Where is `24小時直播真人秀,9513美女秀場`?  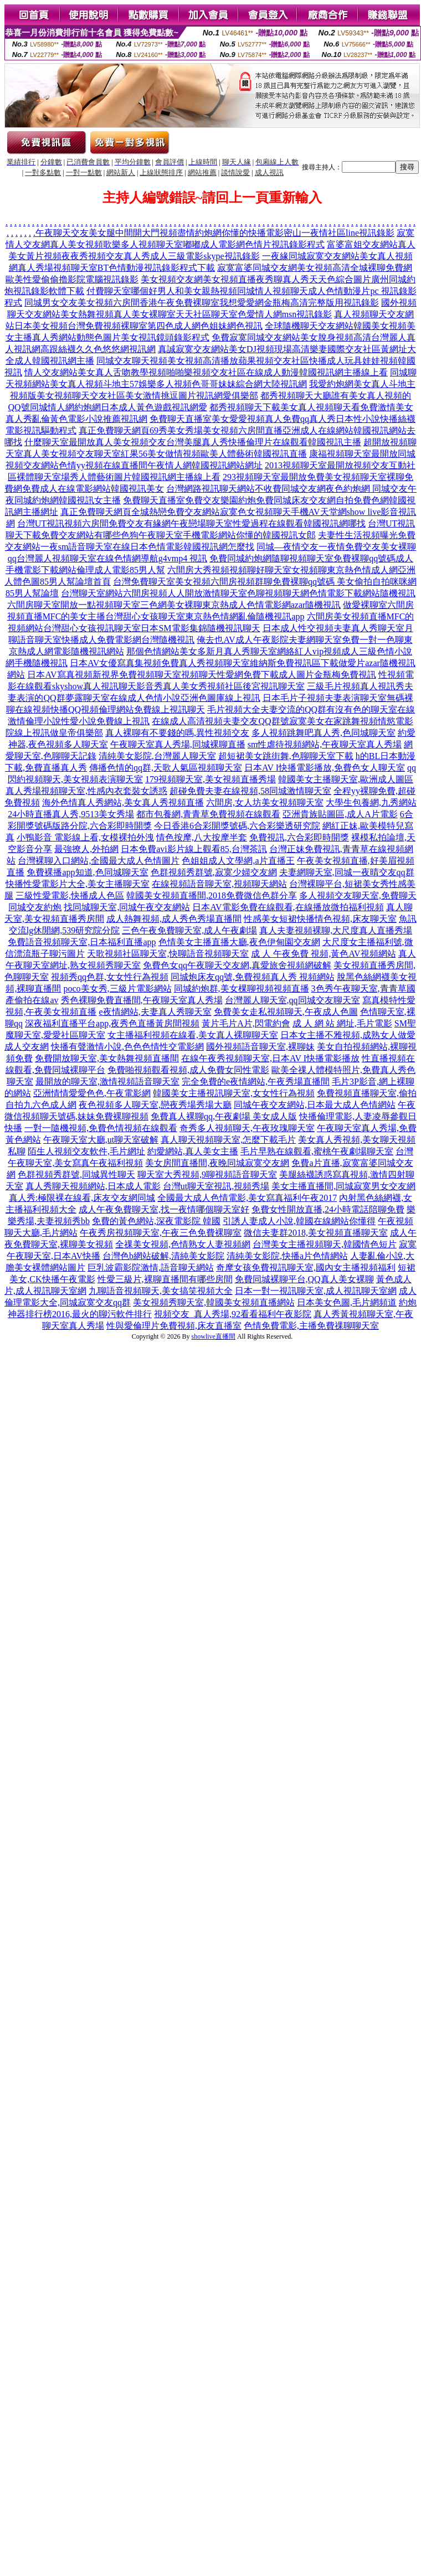 24小時直播真人秀,9513美女秀場 is located at coordinates (71, 814).